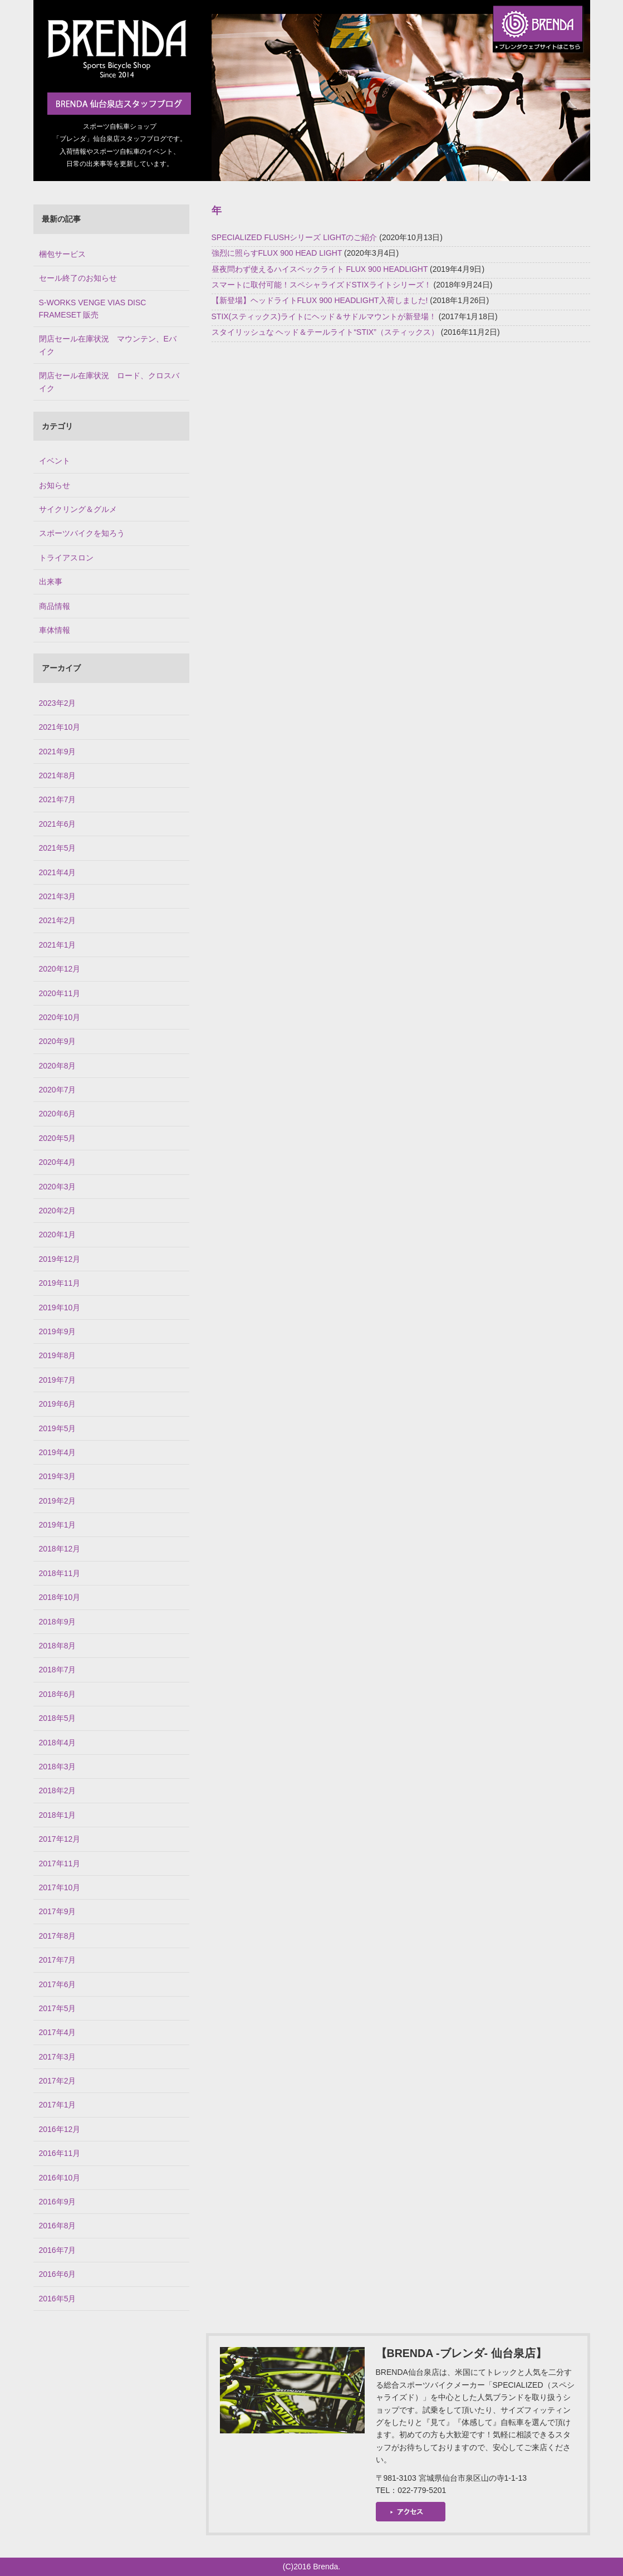 Image resolution: width=623 pixels, height=2576 pixels. What do you see at coordinates (50, 581) in the screenshot?
I see `出来事` at bounding box center [50, 581].